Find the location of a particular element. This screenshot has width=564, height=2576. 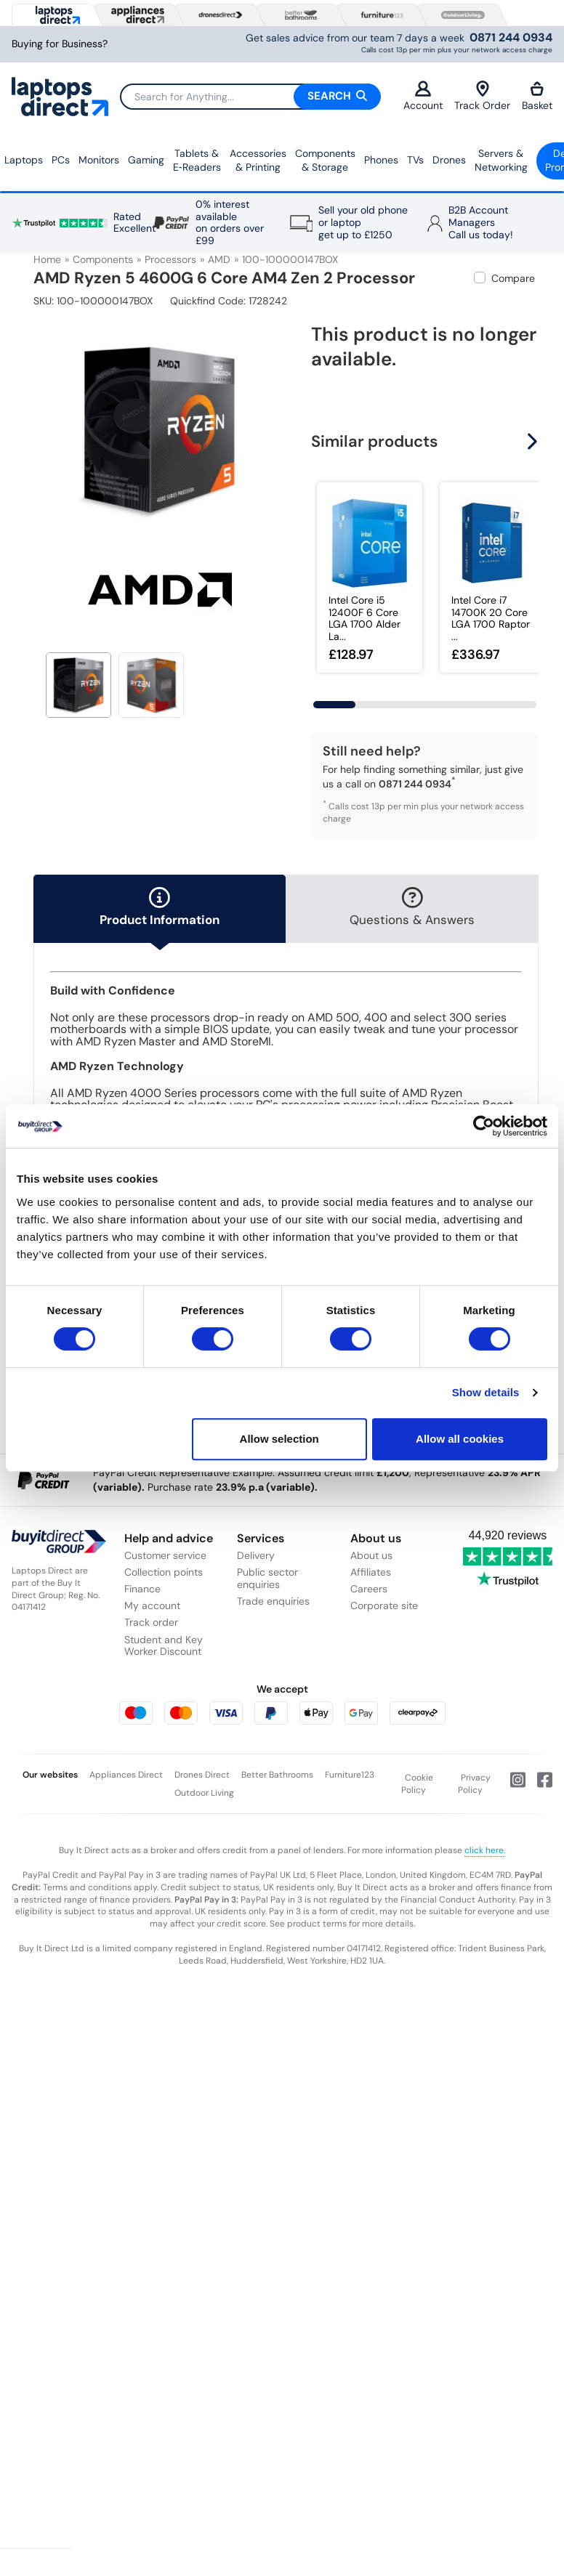

Basket is located at coordinates (537, 96).